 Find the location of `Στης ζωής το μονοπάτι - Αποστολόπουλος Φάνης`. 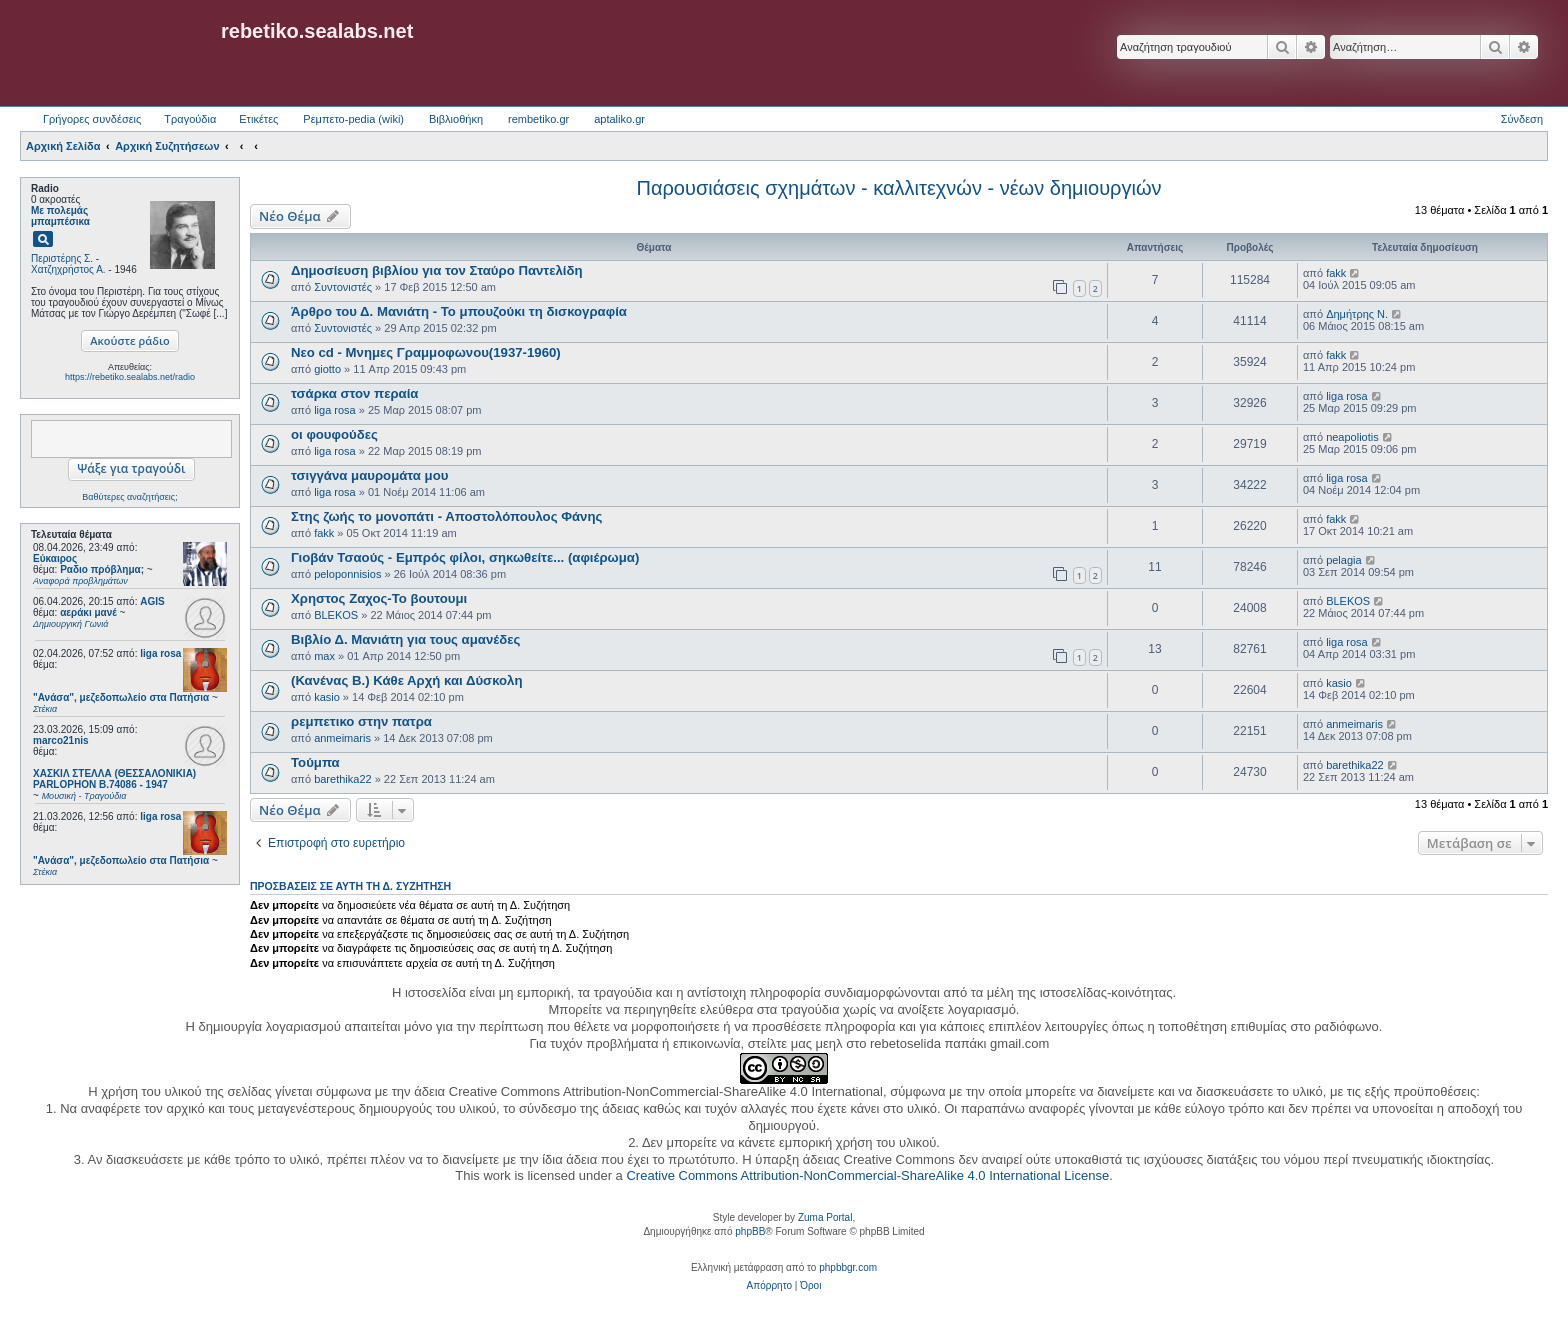

Στης ζωής το μονοπάτι - Αποστολόπουλος Φάνης is located at coordinates (446, 516).